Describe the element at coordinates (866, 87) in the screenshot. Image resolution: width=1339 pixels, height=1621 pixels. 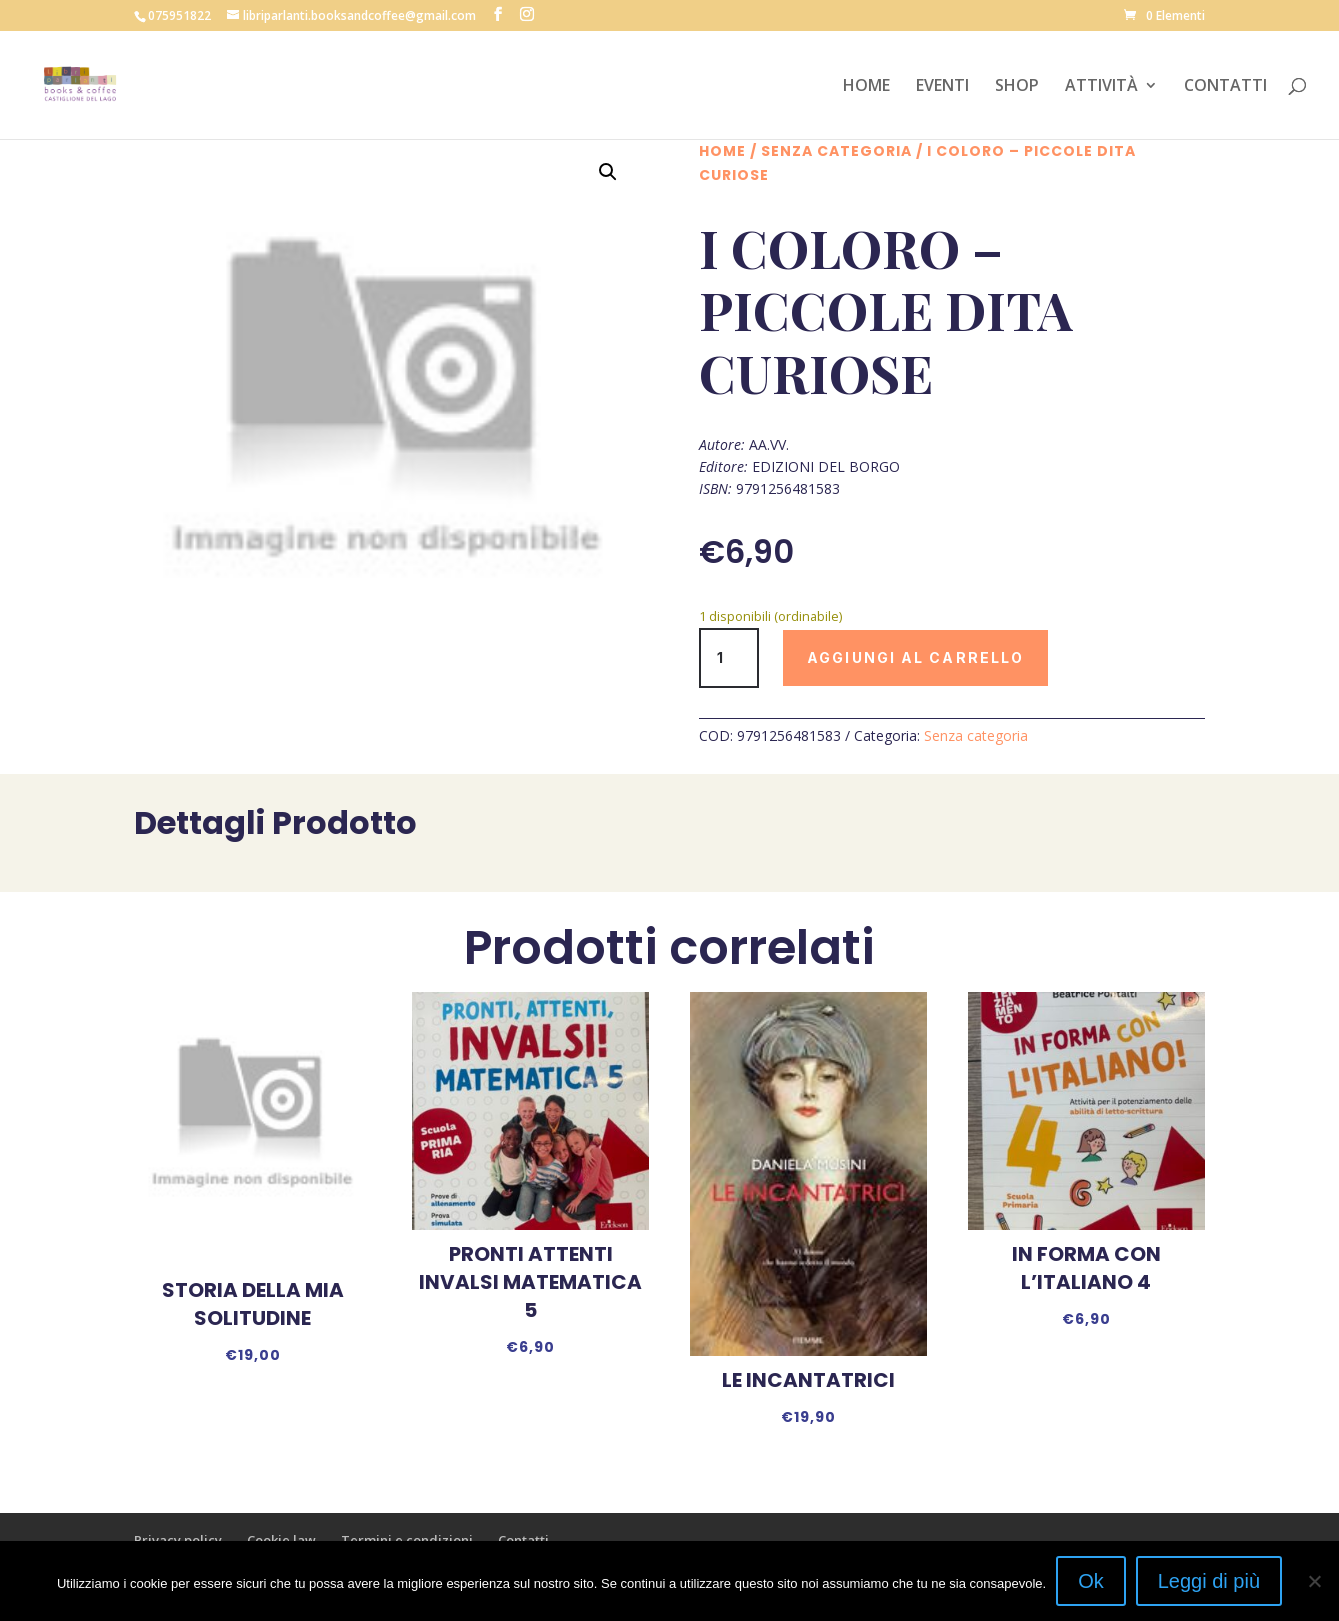
I see `HOME` at that location.